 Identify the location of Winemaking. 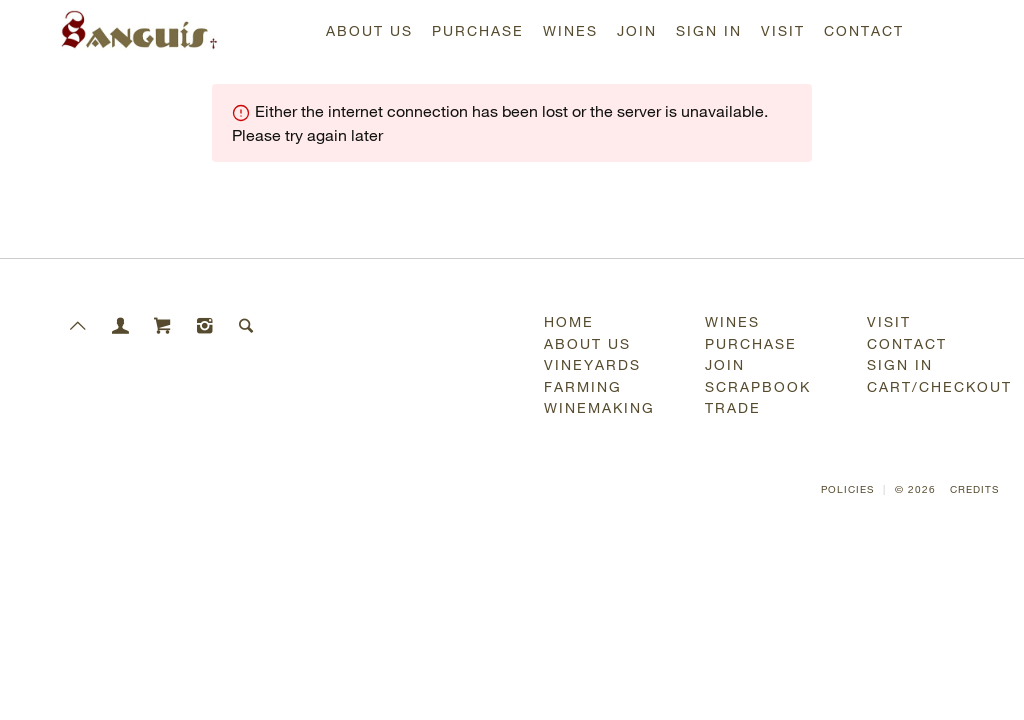
(599, 407).